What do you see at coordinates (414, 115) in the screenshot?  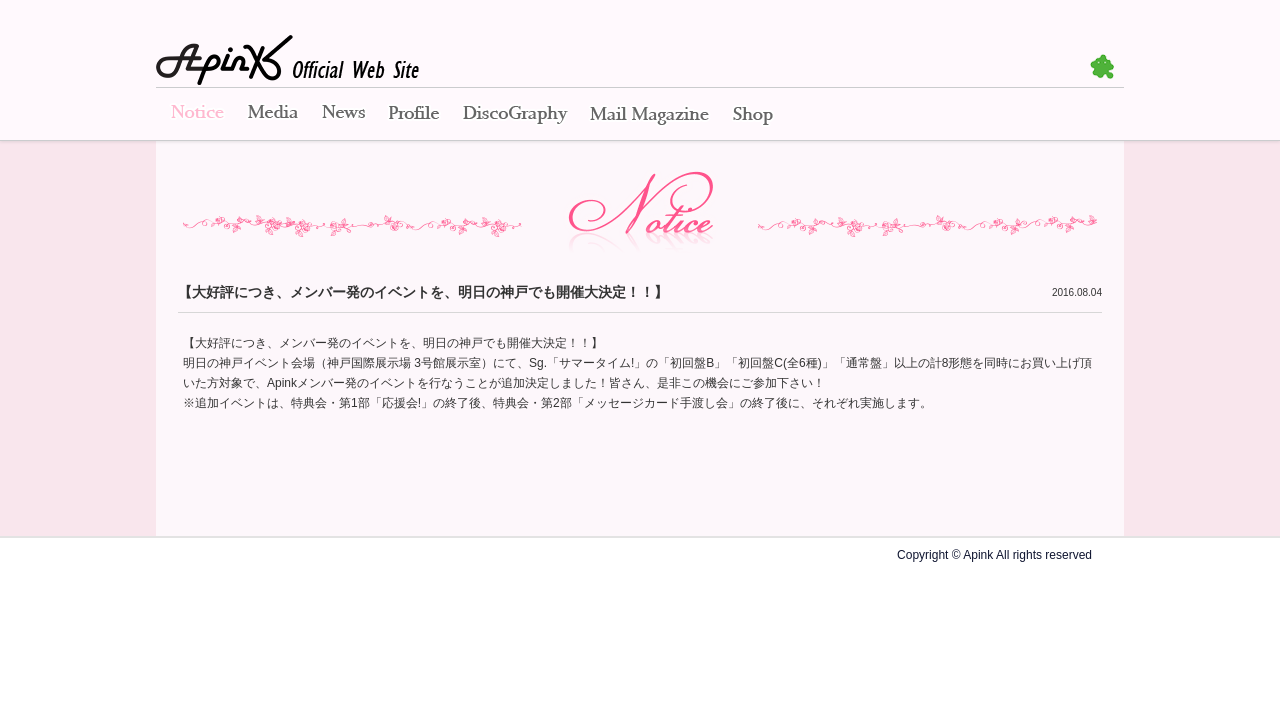 I see `Profile` at bounding box center [414, 115].